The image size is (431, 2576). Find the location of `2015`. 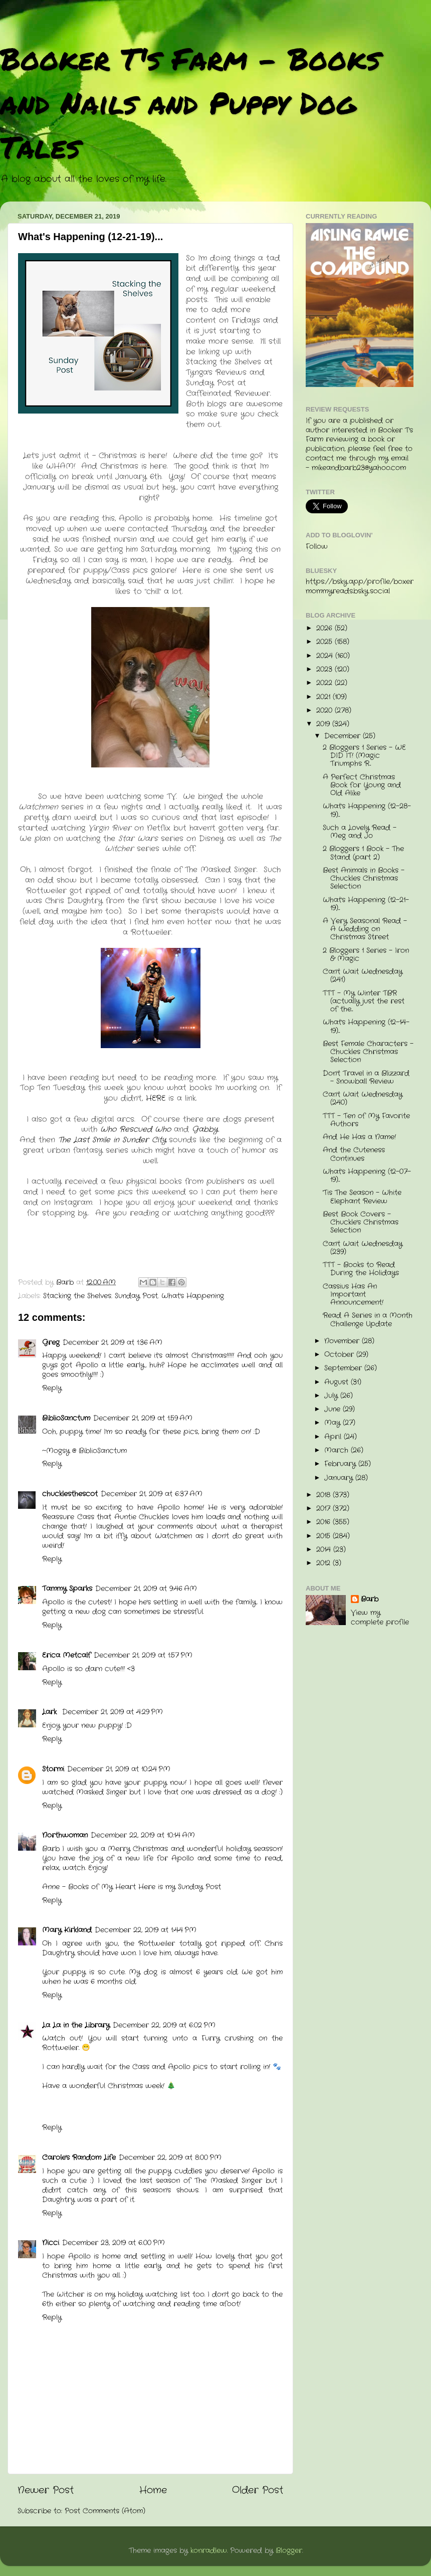

2015 is located at coordinates (324, 1536).